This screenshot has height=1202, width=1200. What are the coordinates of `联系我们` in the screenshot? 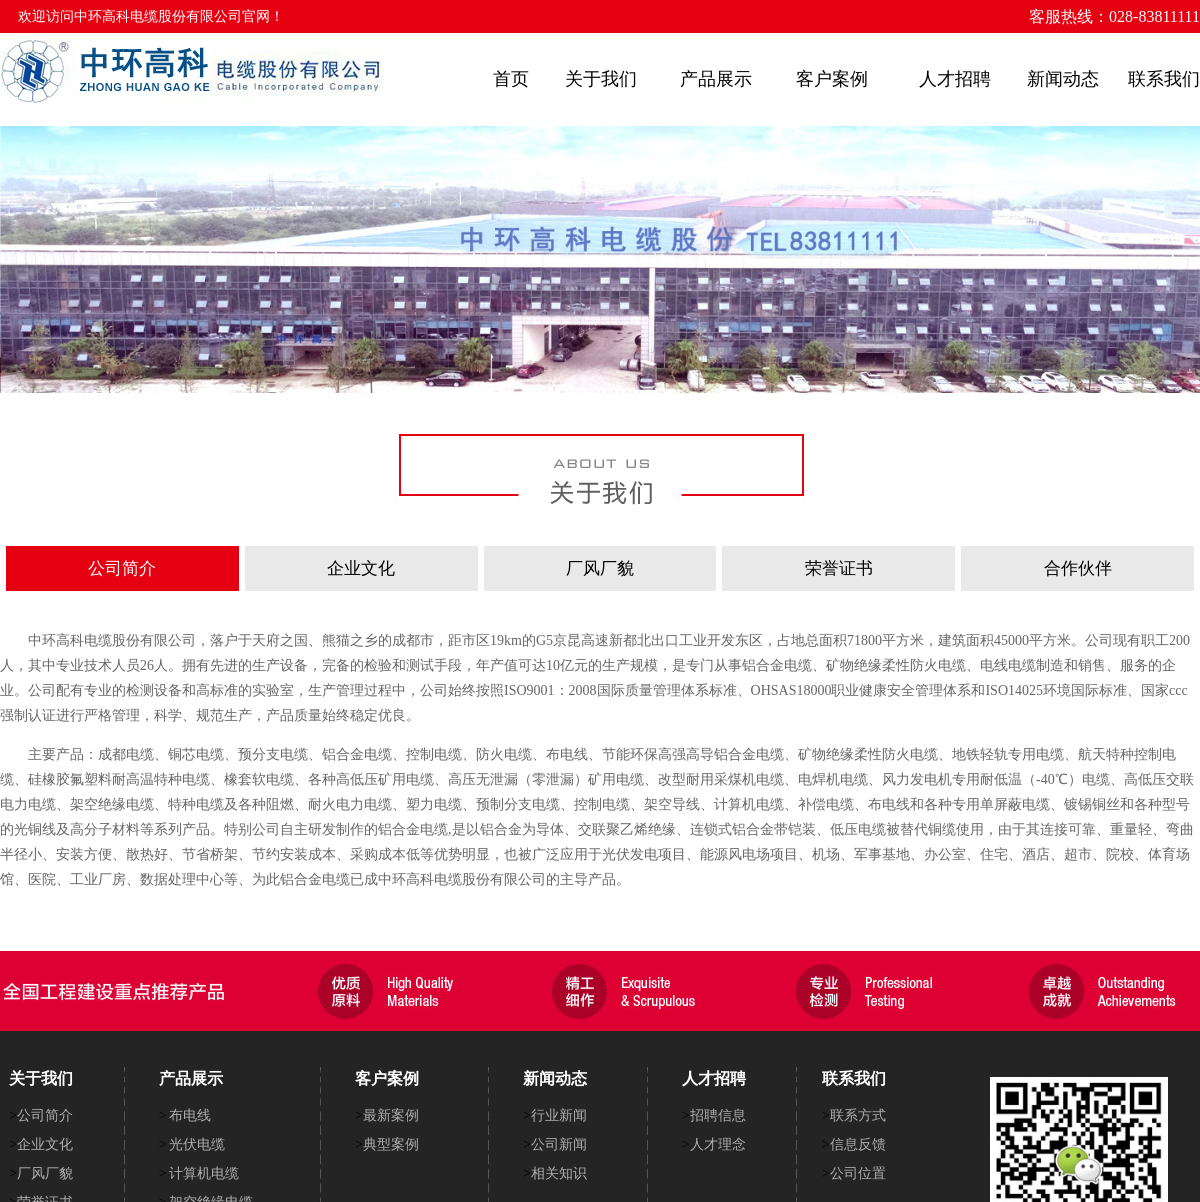 It's located at (1164, 79).